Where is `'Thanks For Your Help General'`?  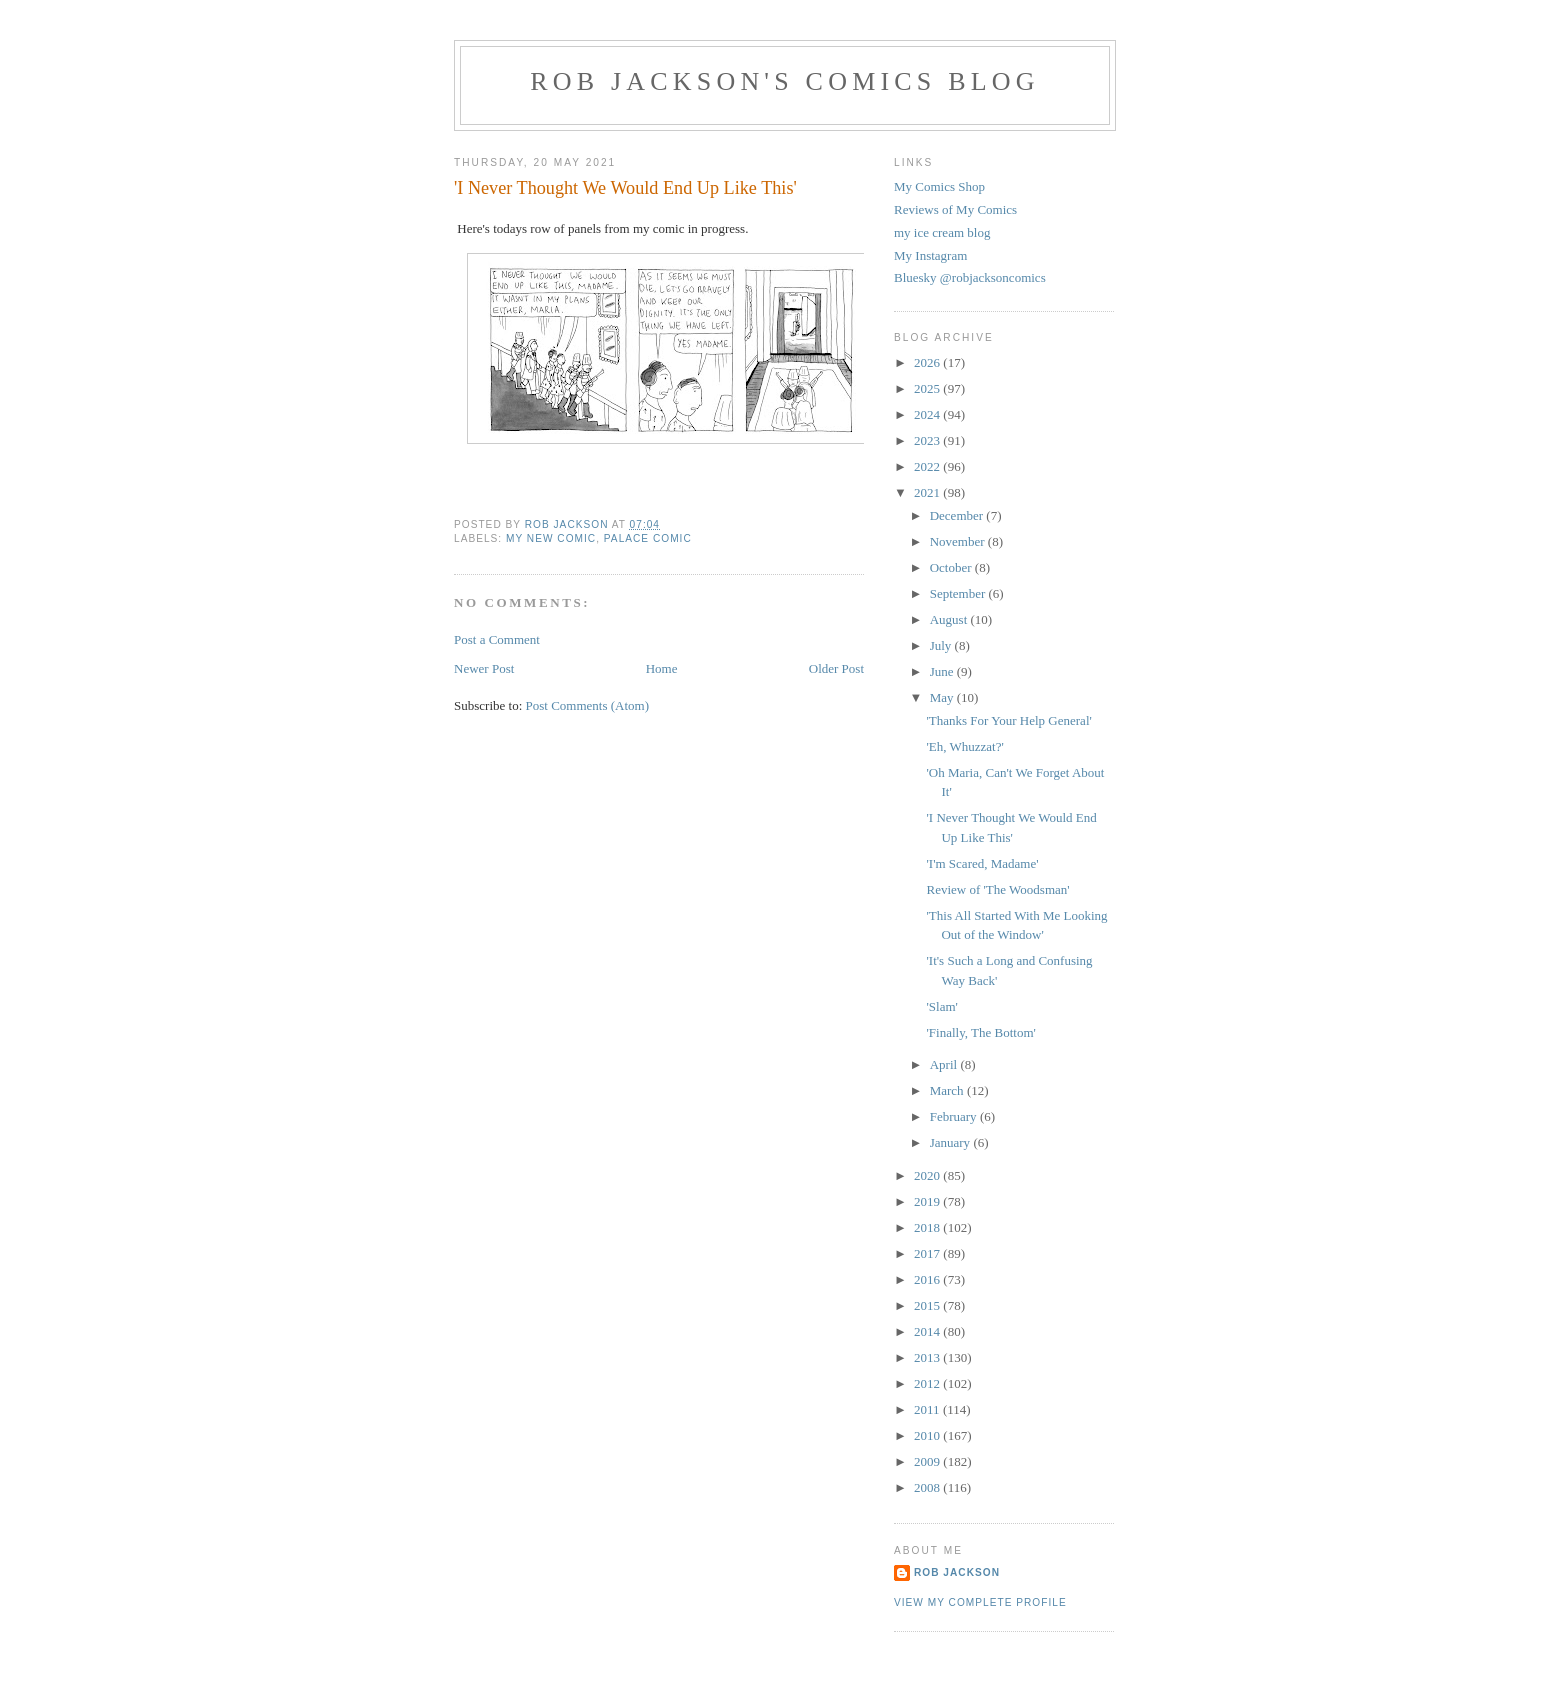 'Thanks For Your Help General' is located at coordinates (1008, 720).